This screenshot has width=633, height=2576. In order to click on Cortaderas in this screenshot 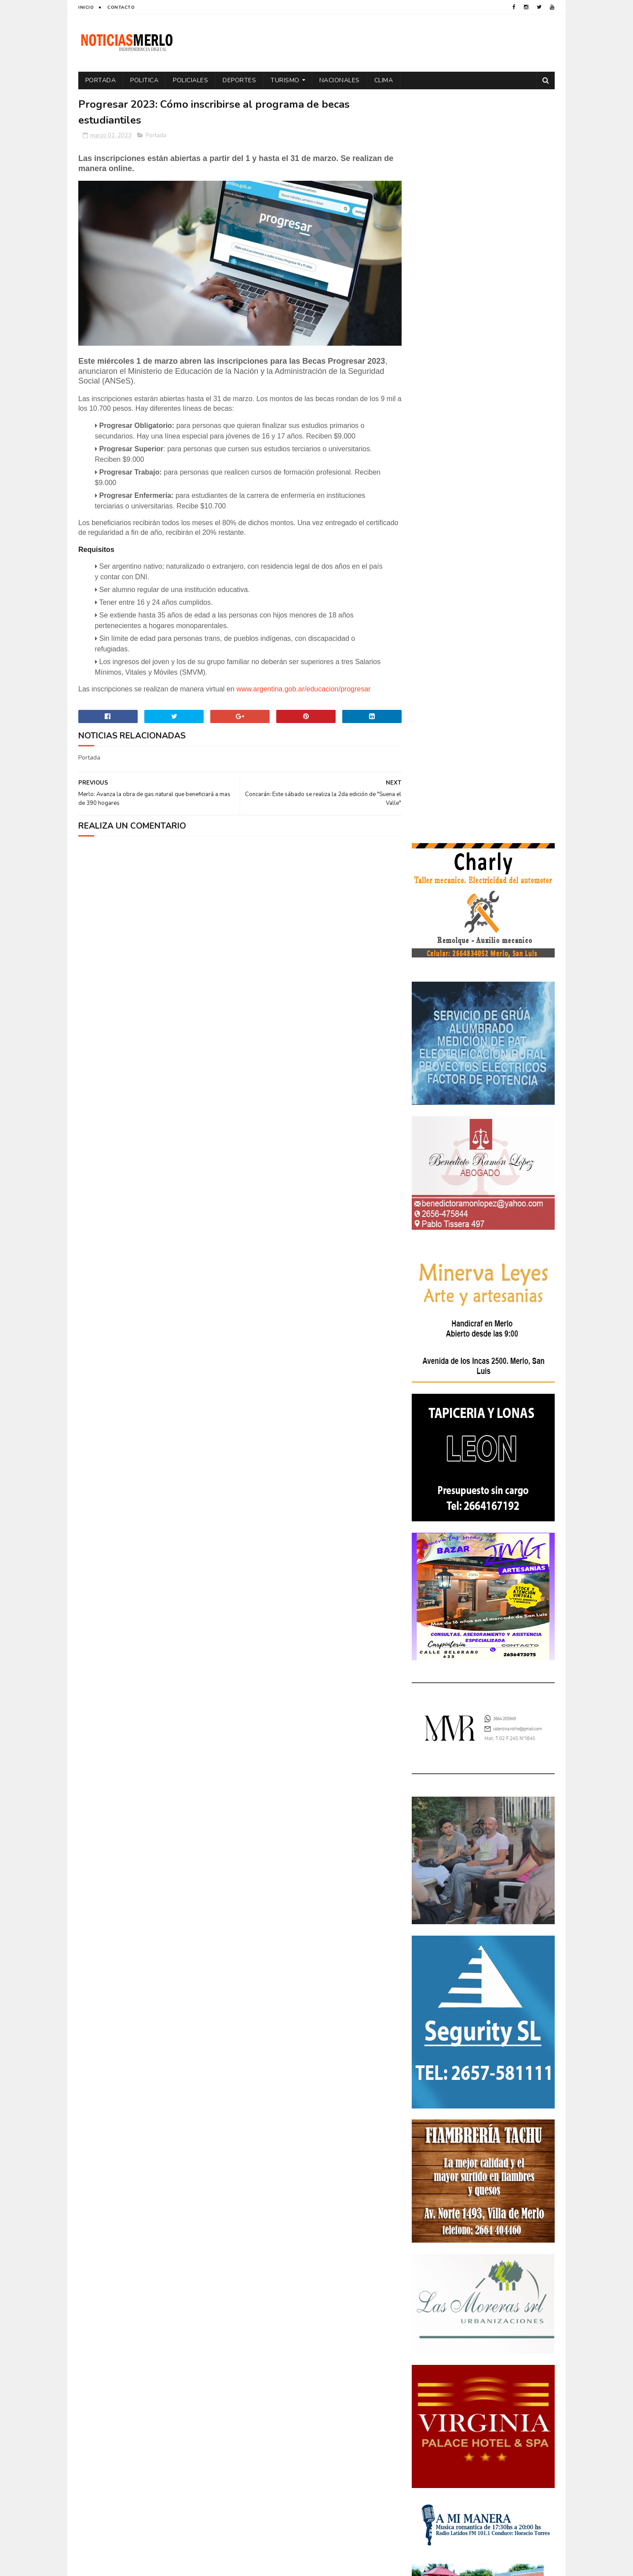, I will do `click(481, 2236)`.